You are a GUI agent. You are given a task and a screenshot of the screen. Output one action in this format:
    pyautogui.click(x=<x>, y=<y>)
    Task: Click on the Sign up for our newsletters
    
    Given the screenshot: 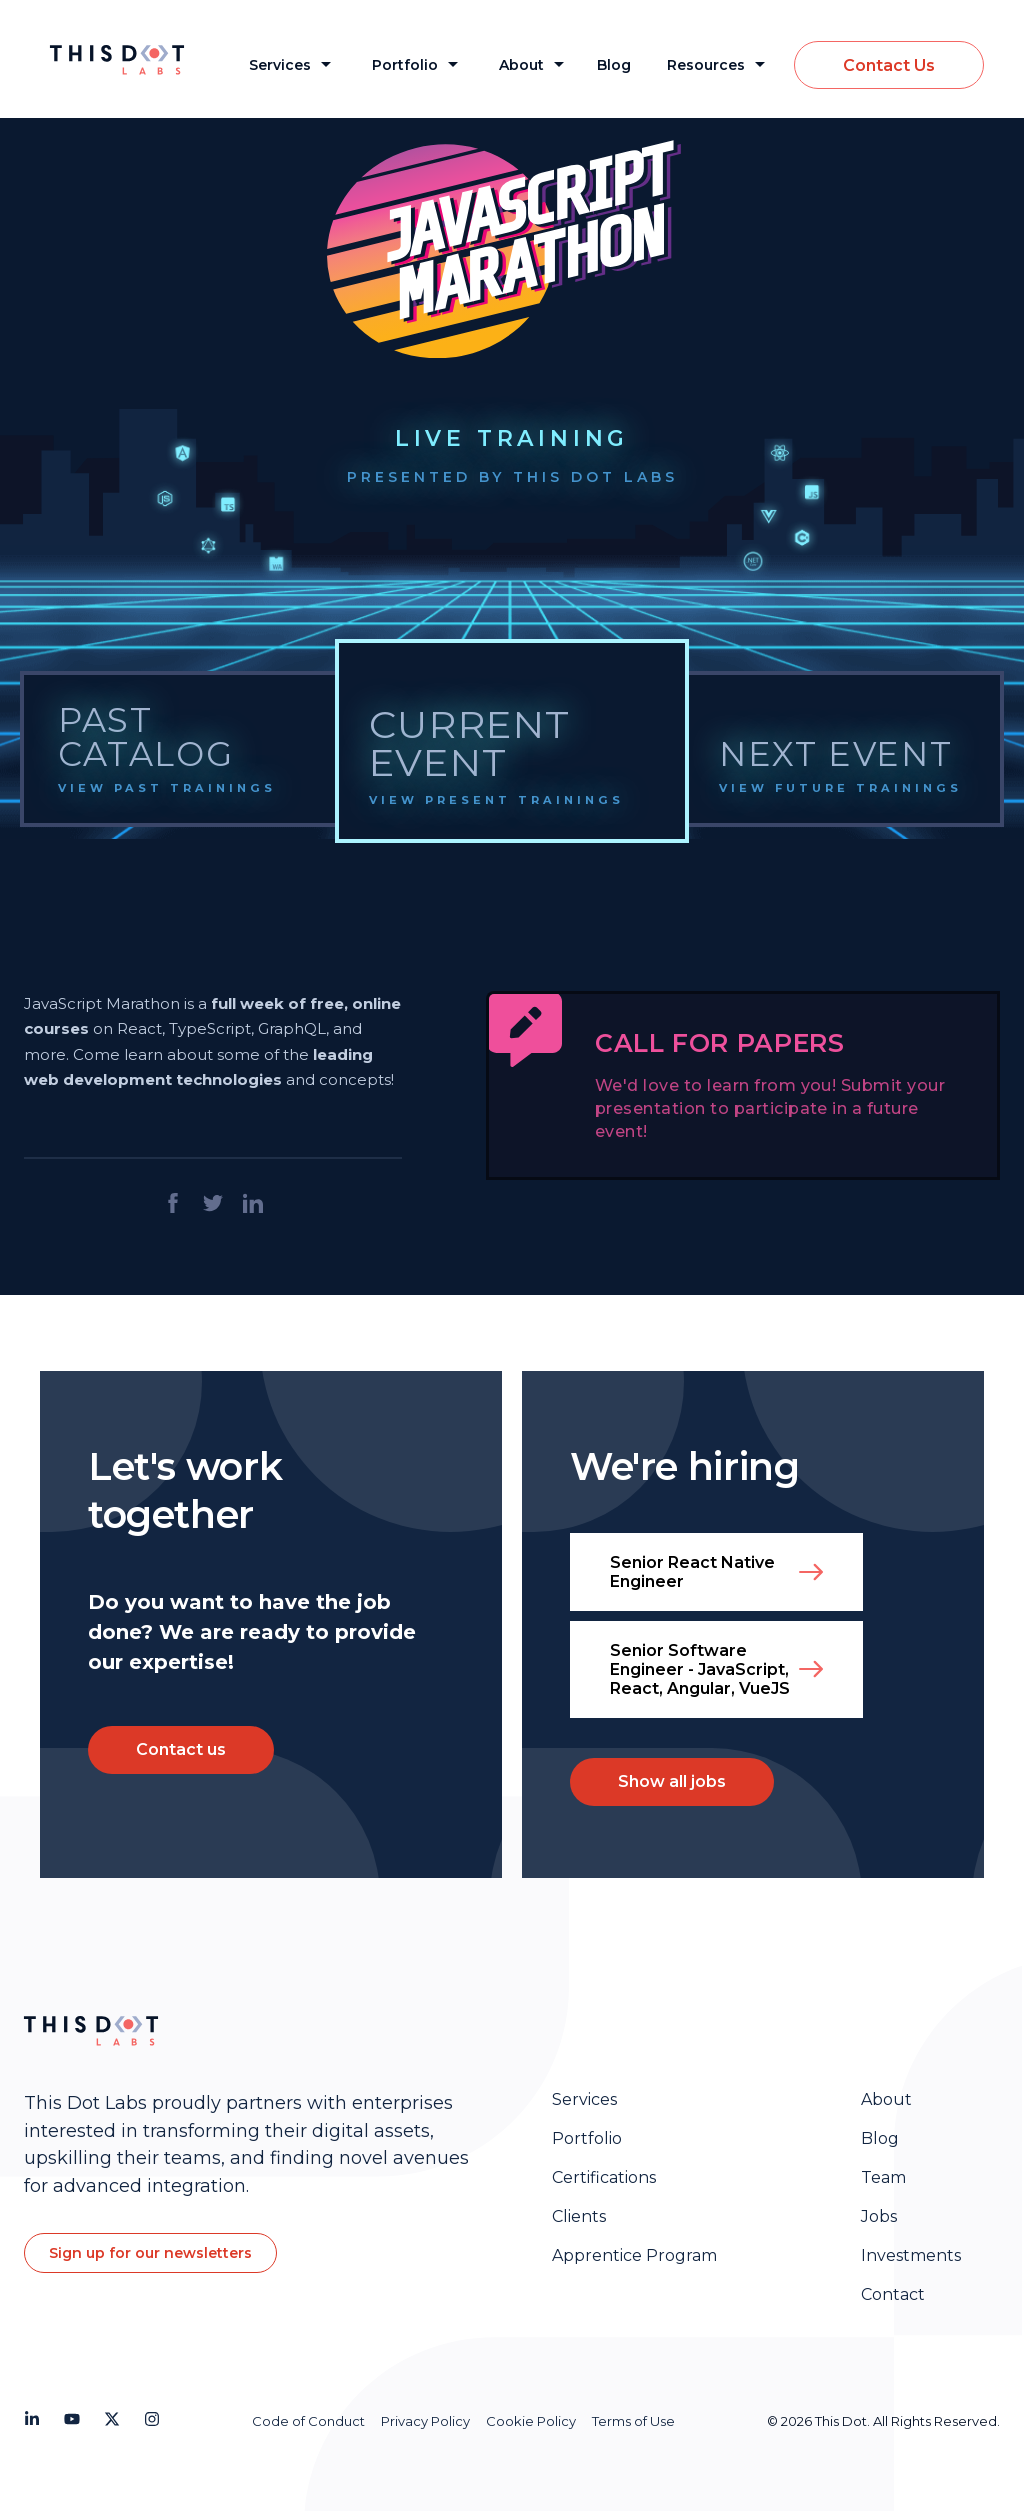 What is the action you would take?
    pyautogui.click(x=150, y=2253)
    